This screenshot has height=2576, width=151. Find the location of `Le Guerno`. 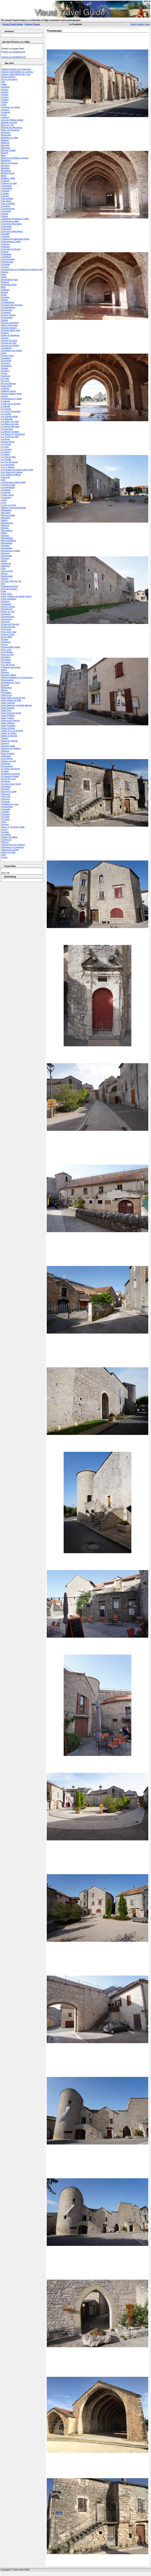

Le Guerno is located at coordinates (6, 449).